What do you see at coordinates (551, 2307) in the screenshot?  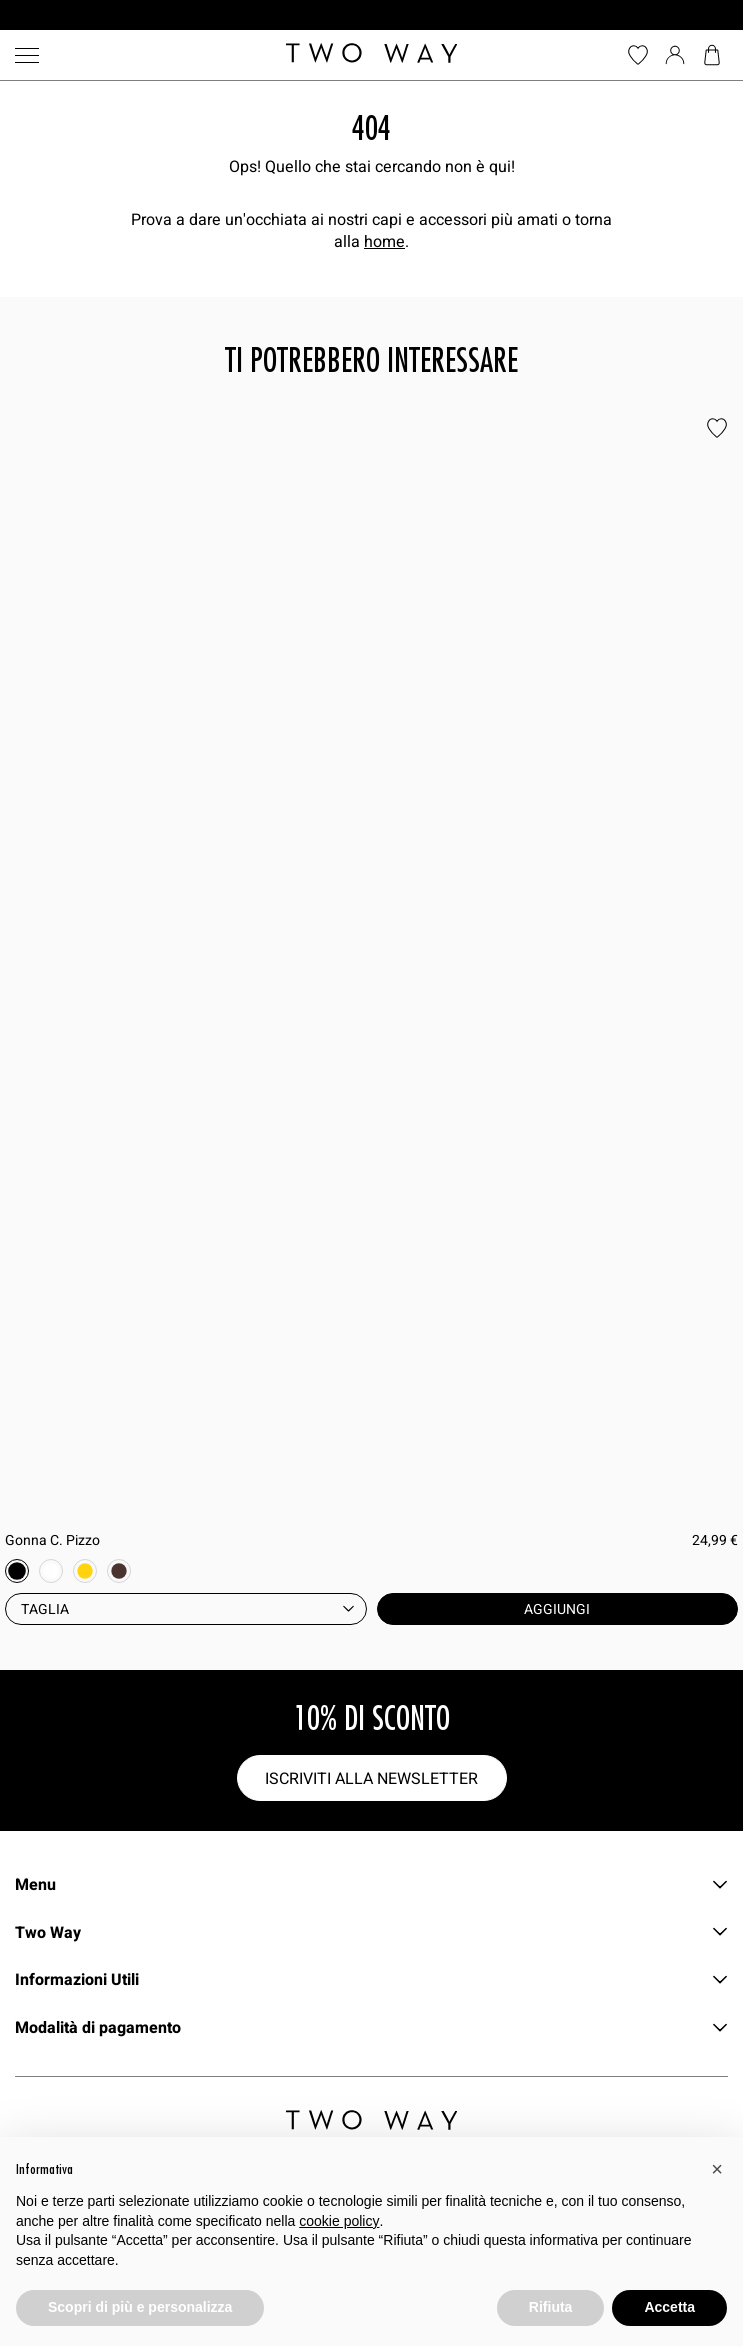 I see `Rifiuta [button]` at bounding box center [551, 2307].